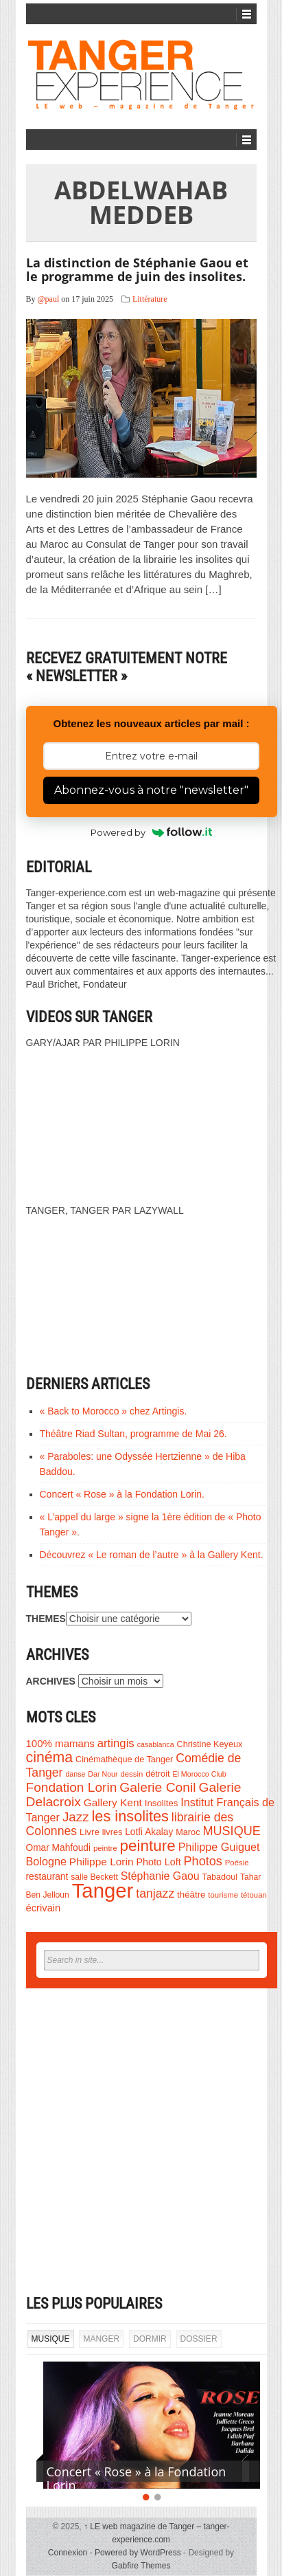 Image resolution: width=282 pixels, height=2576 pixels. What do you see at coordinates (155, 1744) in the screenshot?
I see `casablanca` at bounding box center [155, 1744].